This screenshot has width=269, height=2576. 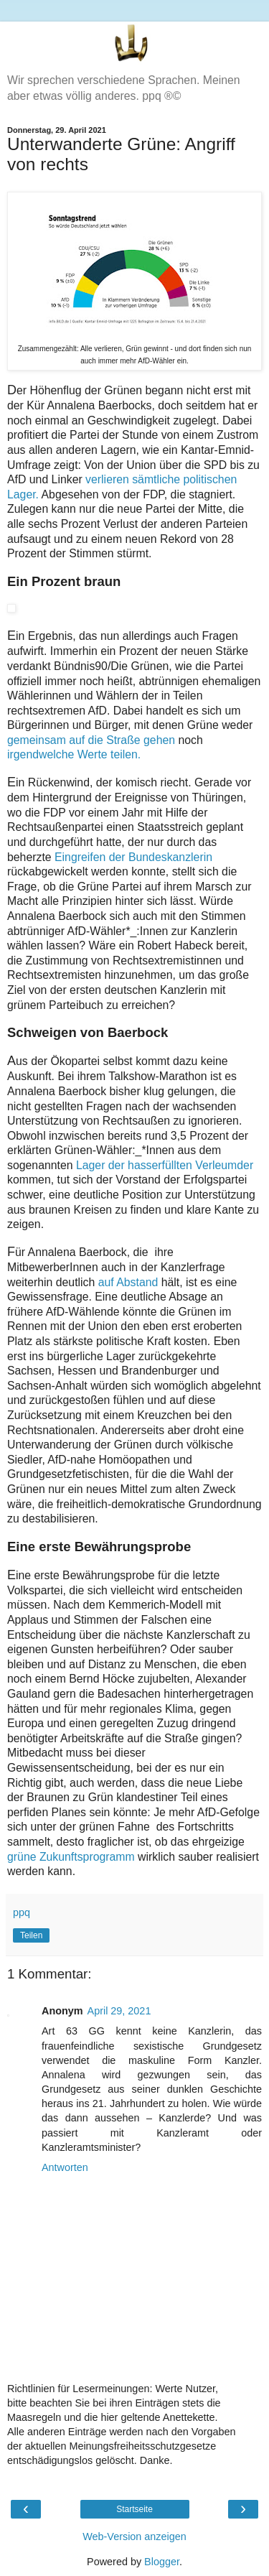 What do you see at coordinates (71, 1857) in the screenshot?
I see `grüne Zukunftsprogramm` at bounding box center [71, 1857].